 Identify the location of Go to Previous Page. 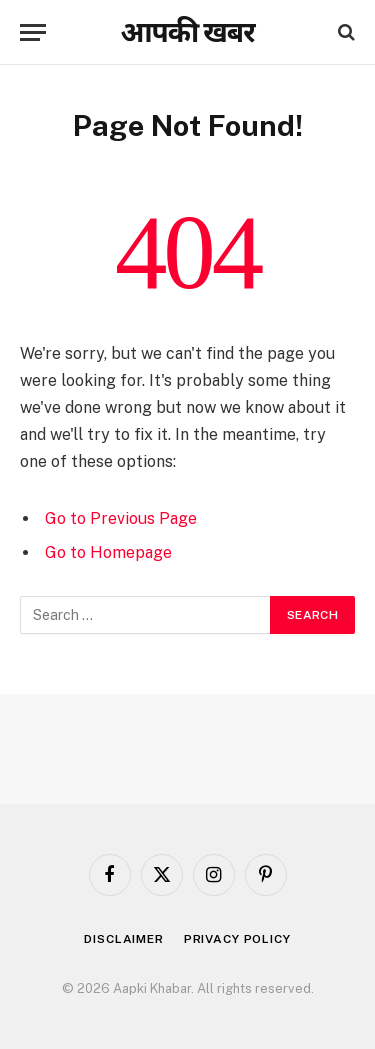
(121, 518).